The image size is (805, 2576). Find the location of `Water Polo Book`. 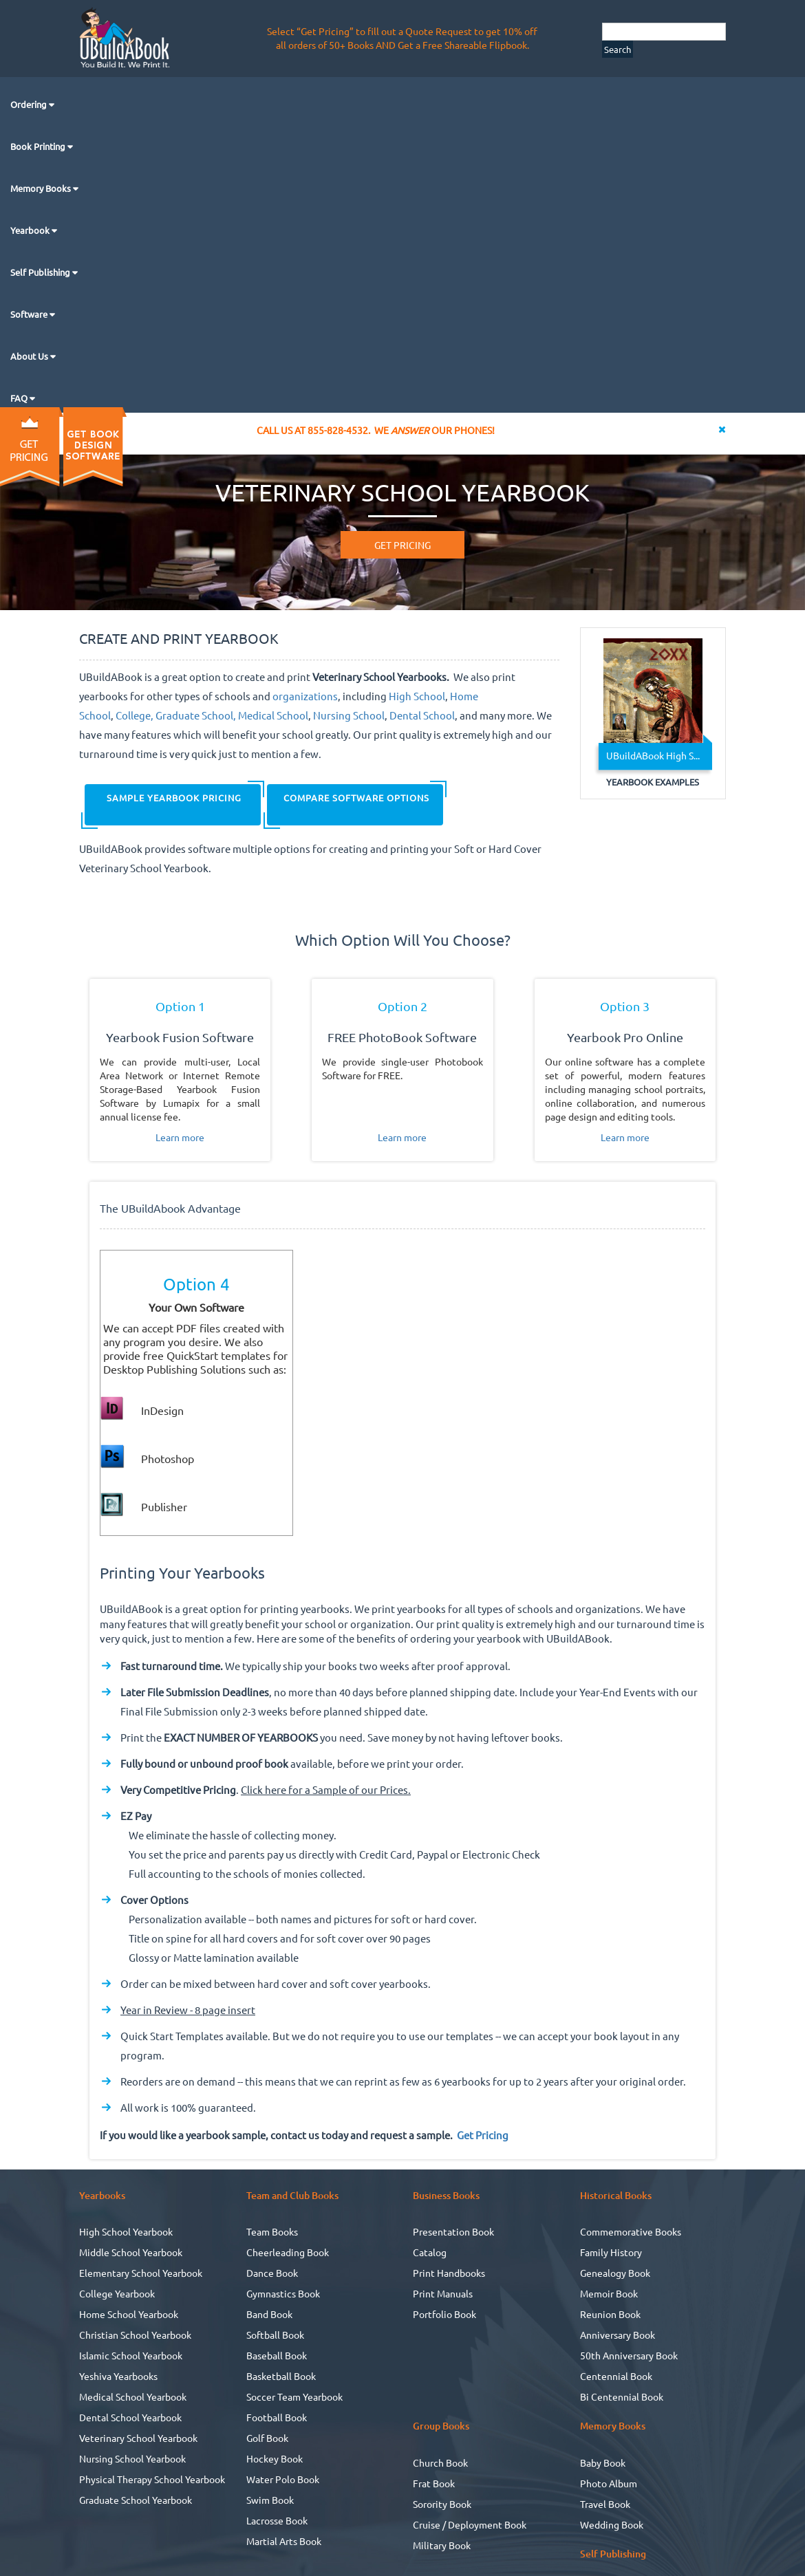

Water Polo Book is located at coordinates (282, 2479).